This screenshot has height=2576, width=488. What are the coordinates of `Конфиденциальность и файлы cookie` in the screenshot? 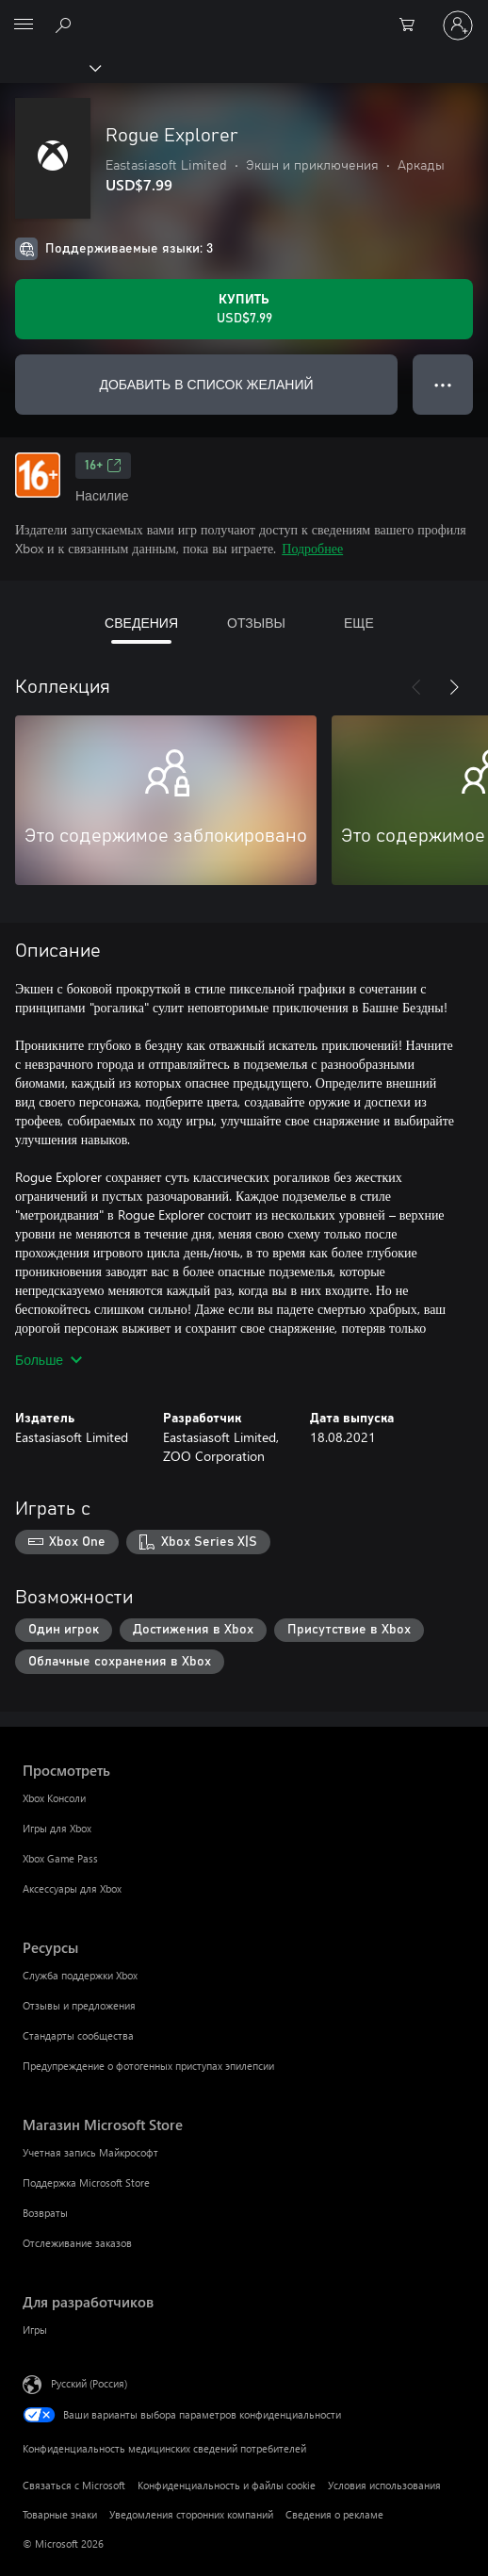 It's located at (227, 2485).